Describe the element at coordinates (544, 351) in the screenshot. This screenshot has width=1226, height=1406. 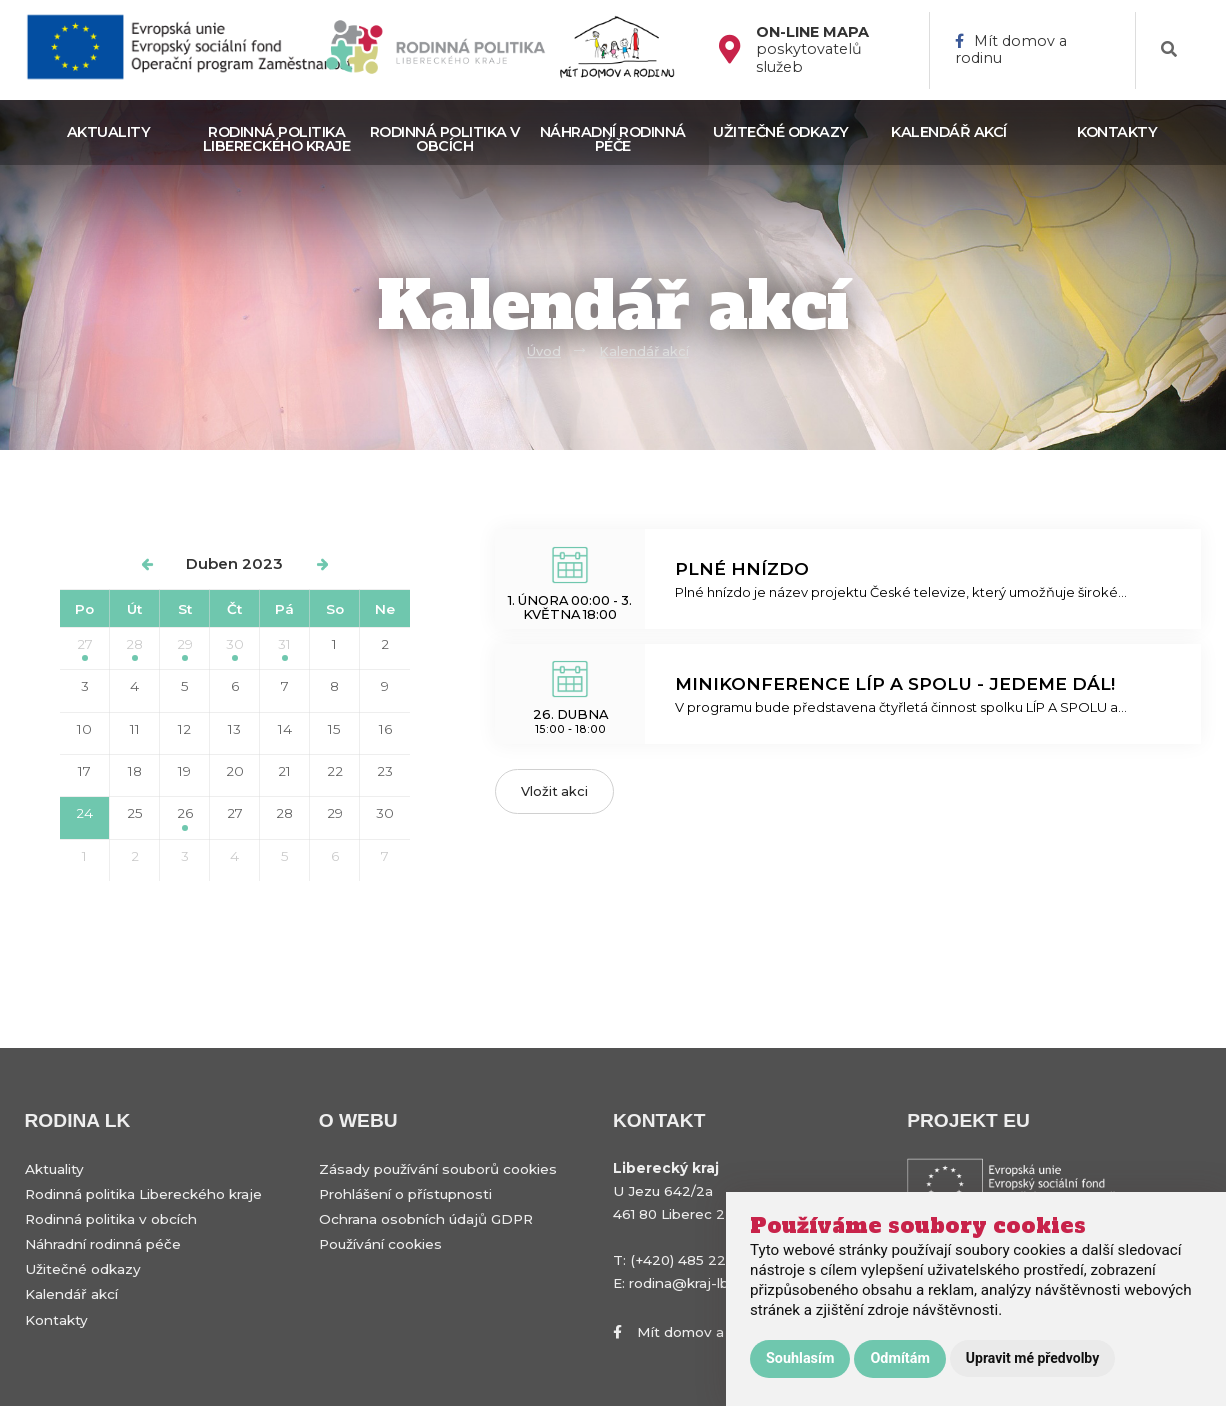
I see `Úvod` at that location.